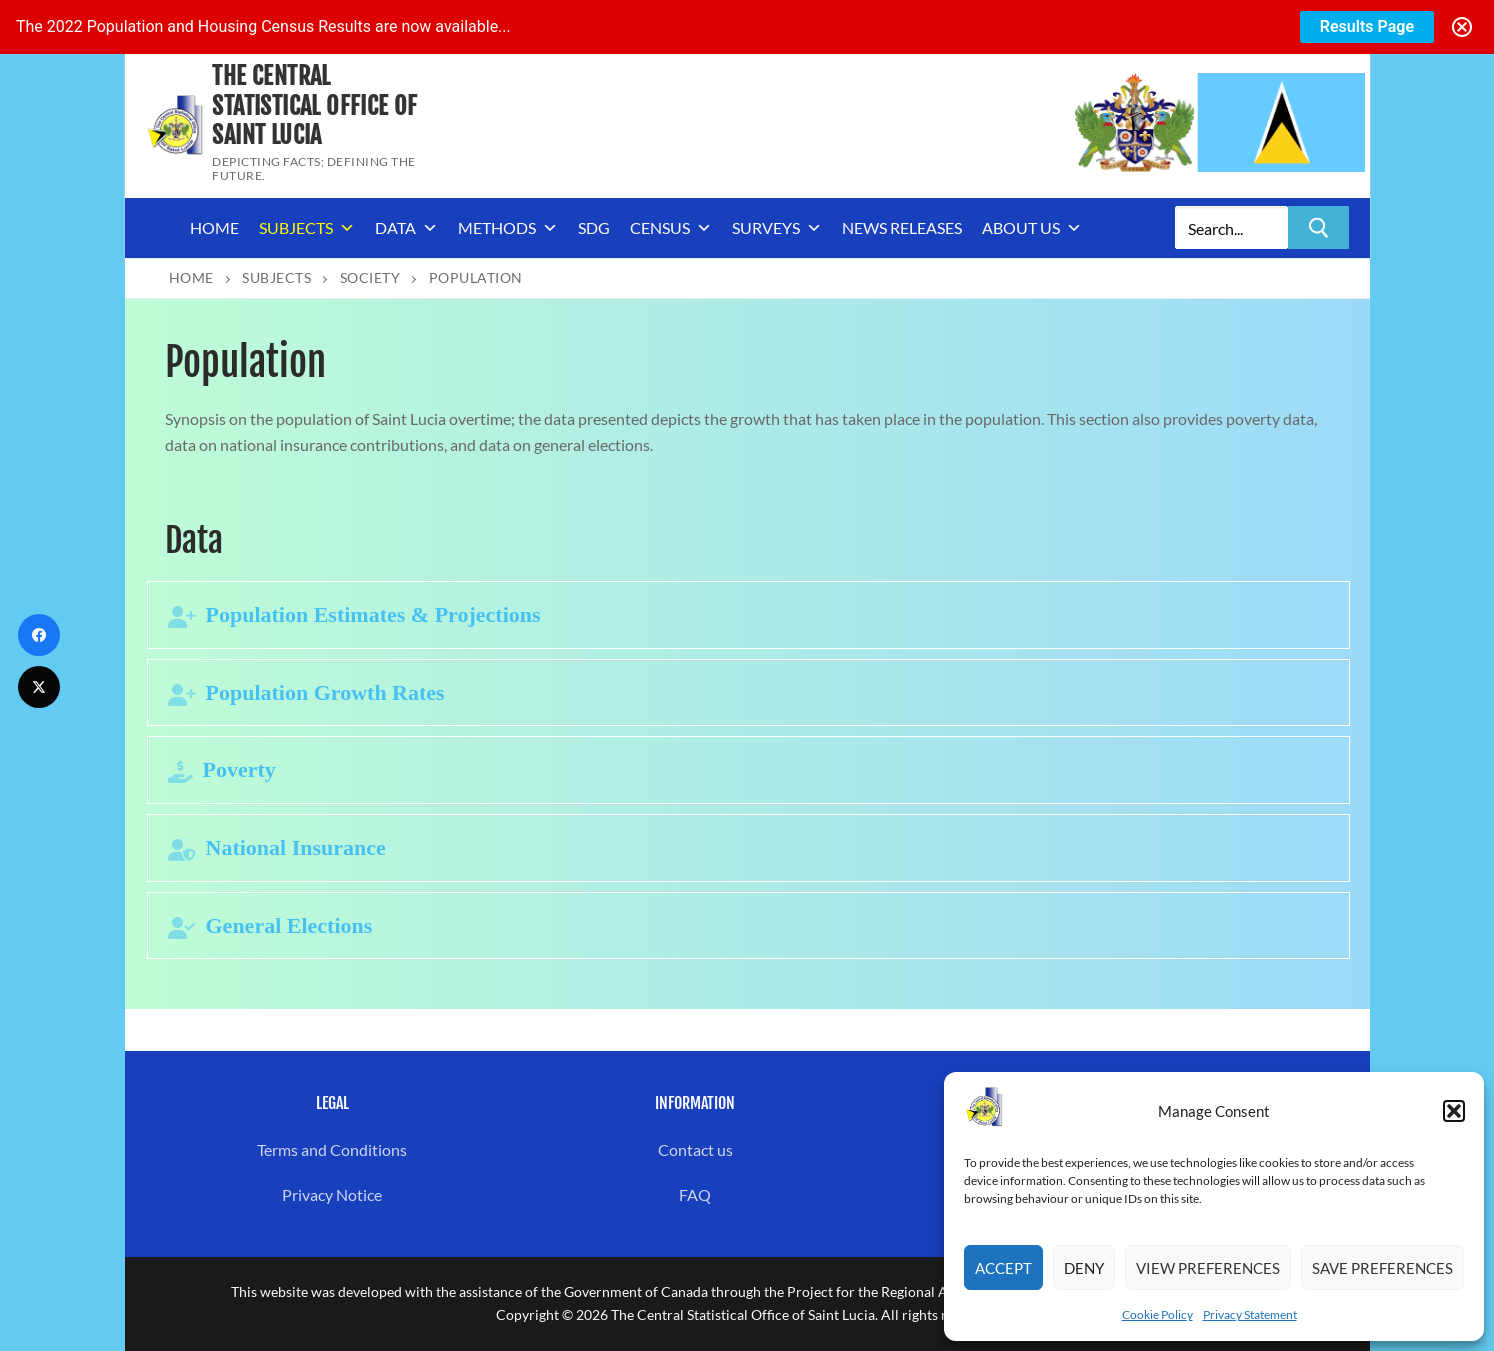 The image size is (1494, 1351). What do you see at coordinates (239, 769) in the screenshot?
I see `Poverty` at bounding box center [239, 769].